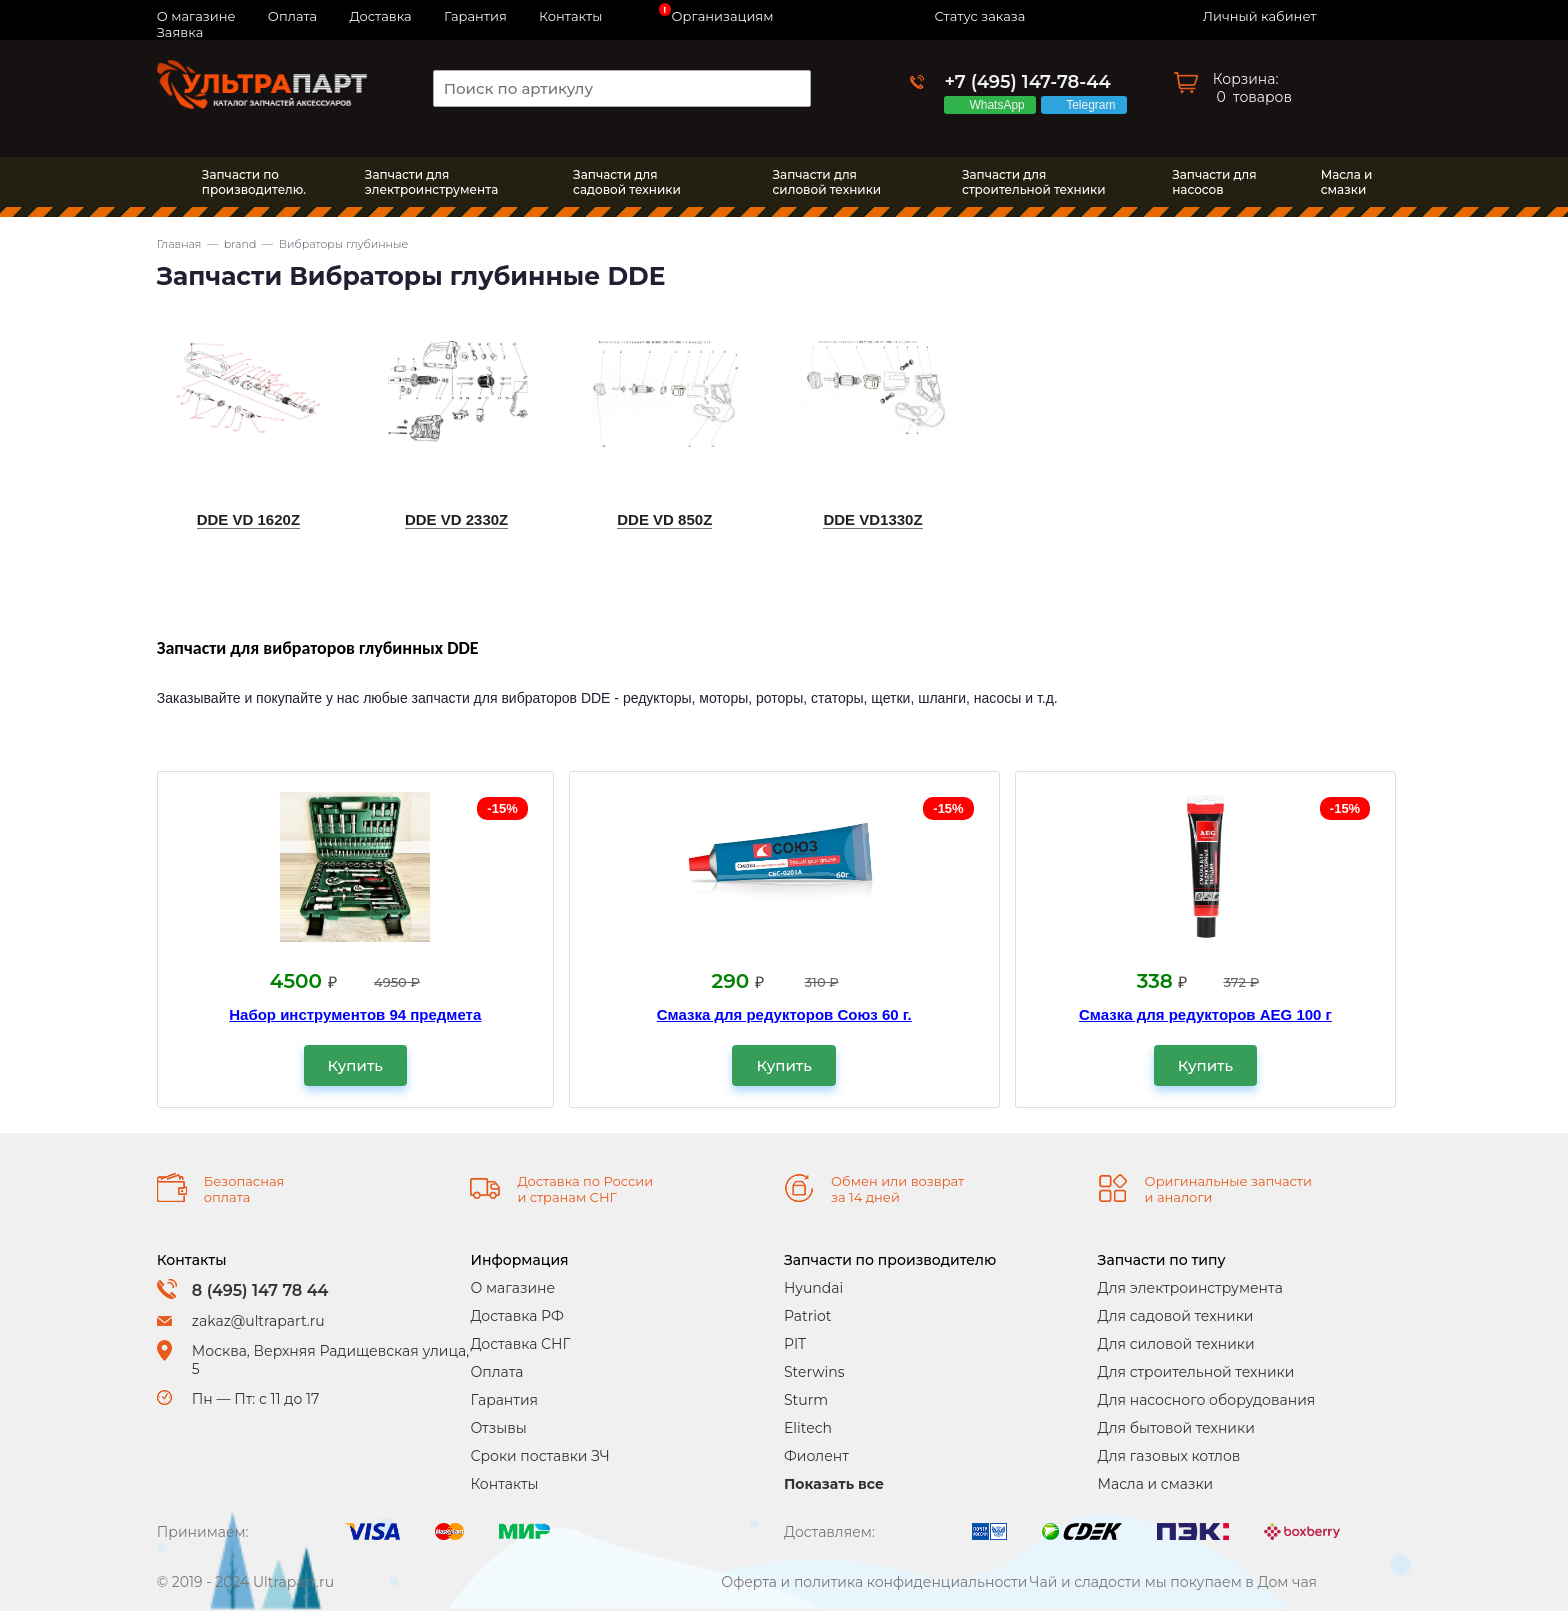 The height and width of the screenshot is (1611, 1568). I want to click on Доставка, so click(380, 16).